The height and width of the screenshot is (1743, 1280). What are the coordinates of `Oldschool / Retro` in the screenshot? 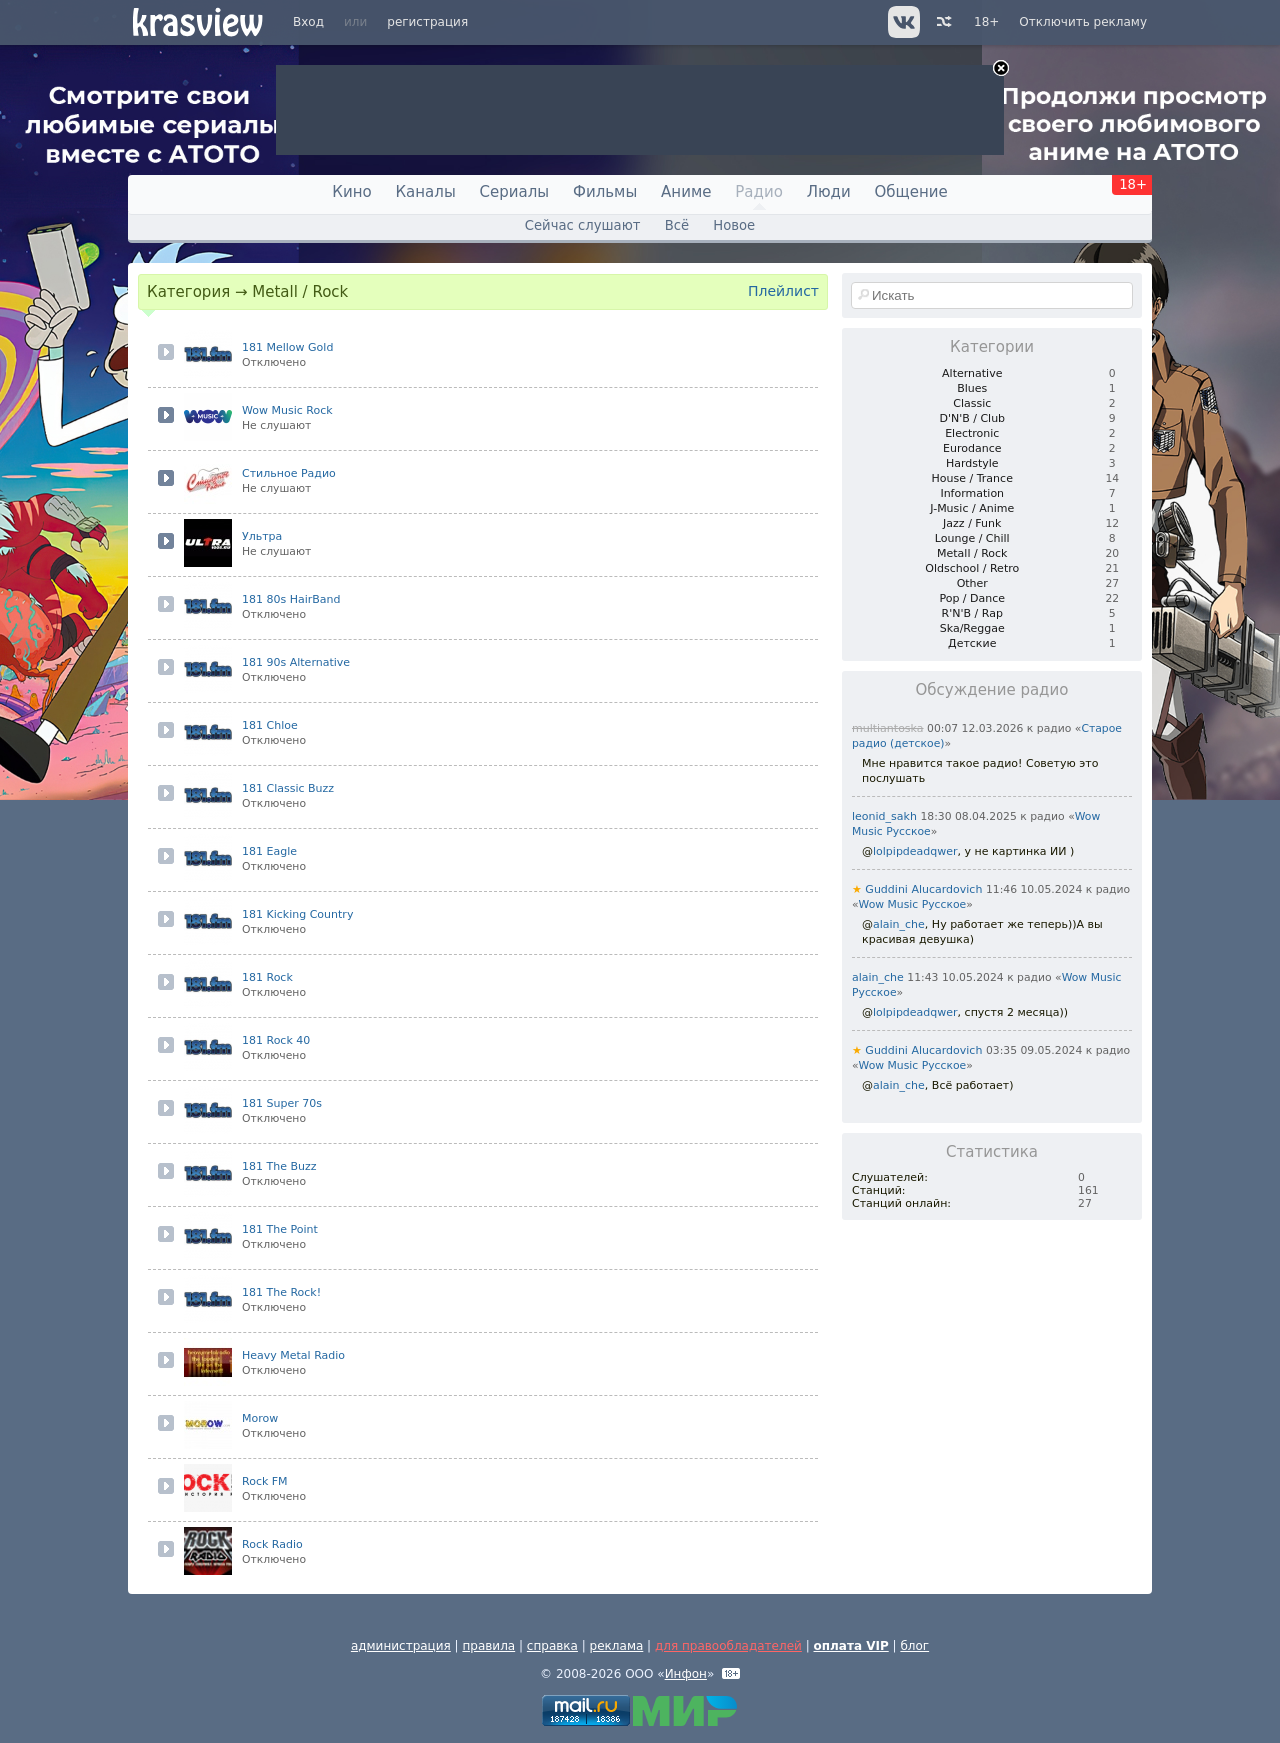 It's located at (972, 568).